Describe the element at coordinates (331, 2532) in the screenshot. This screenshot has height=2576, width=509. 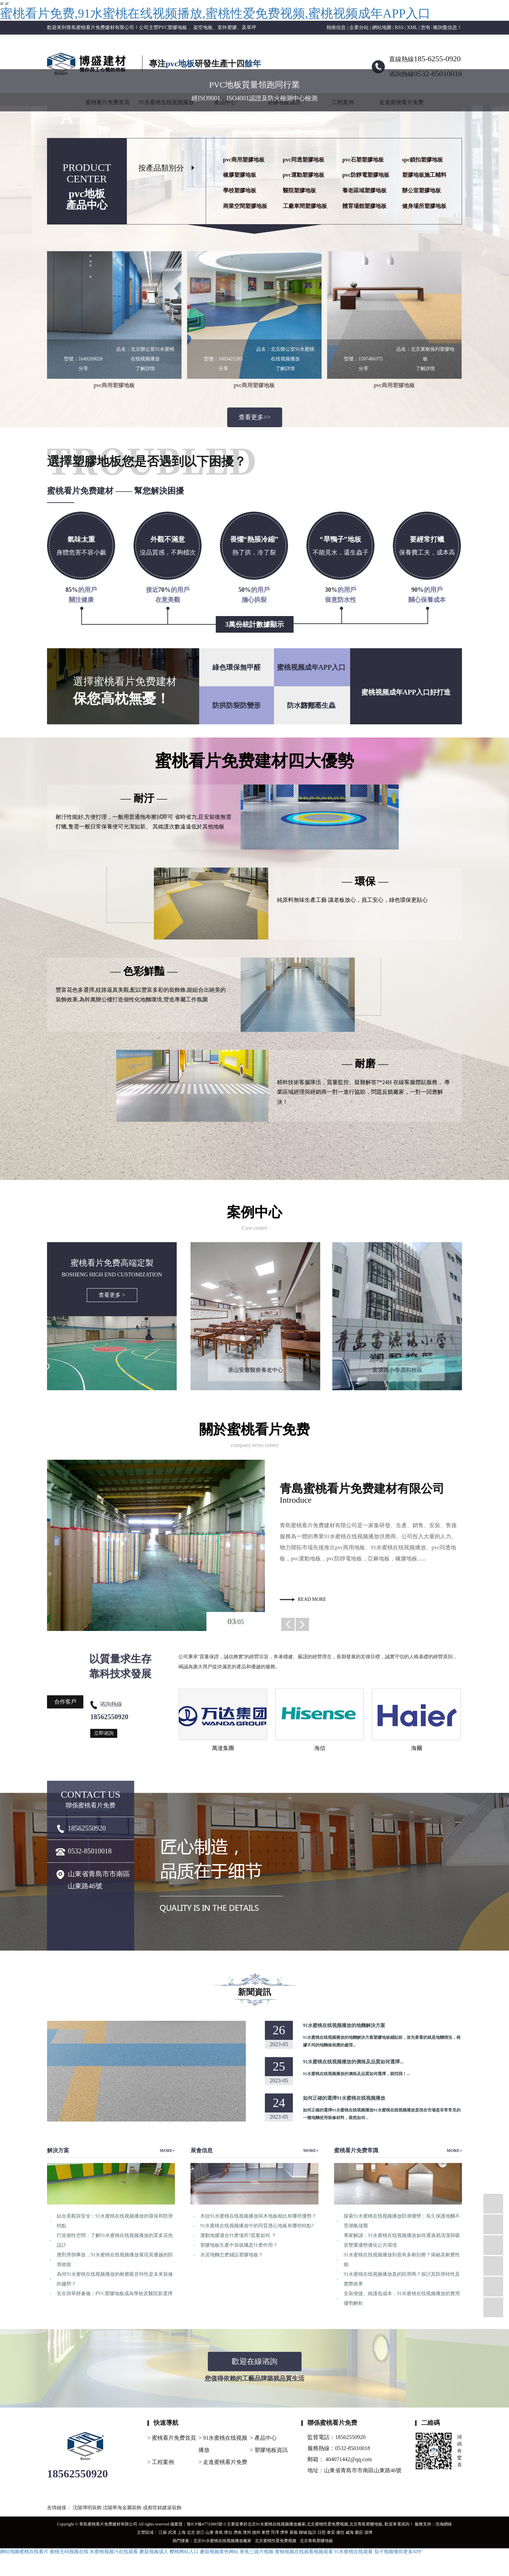
I see `泰安` at that location.